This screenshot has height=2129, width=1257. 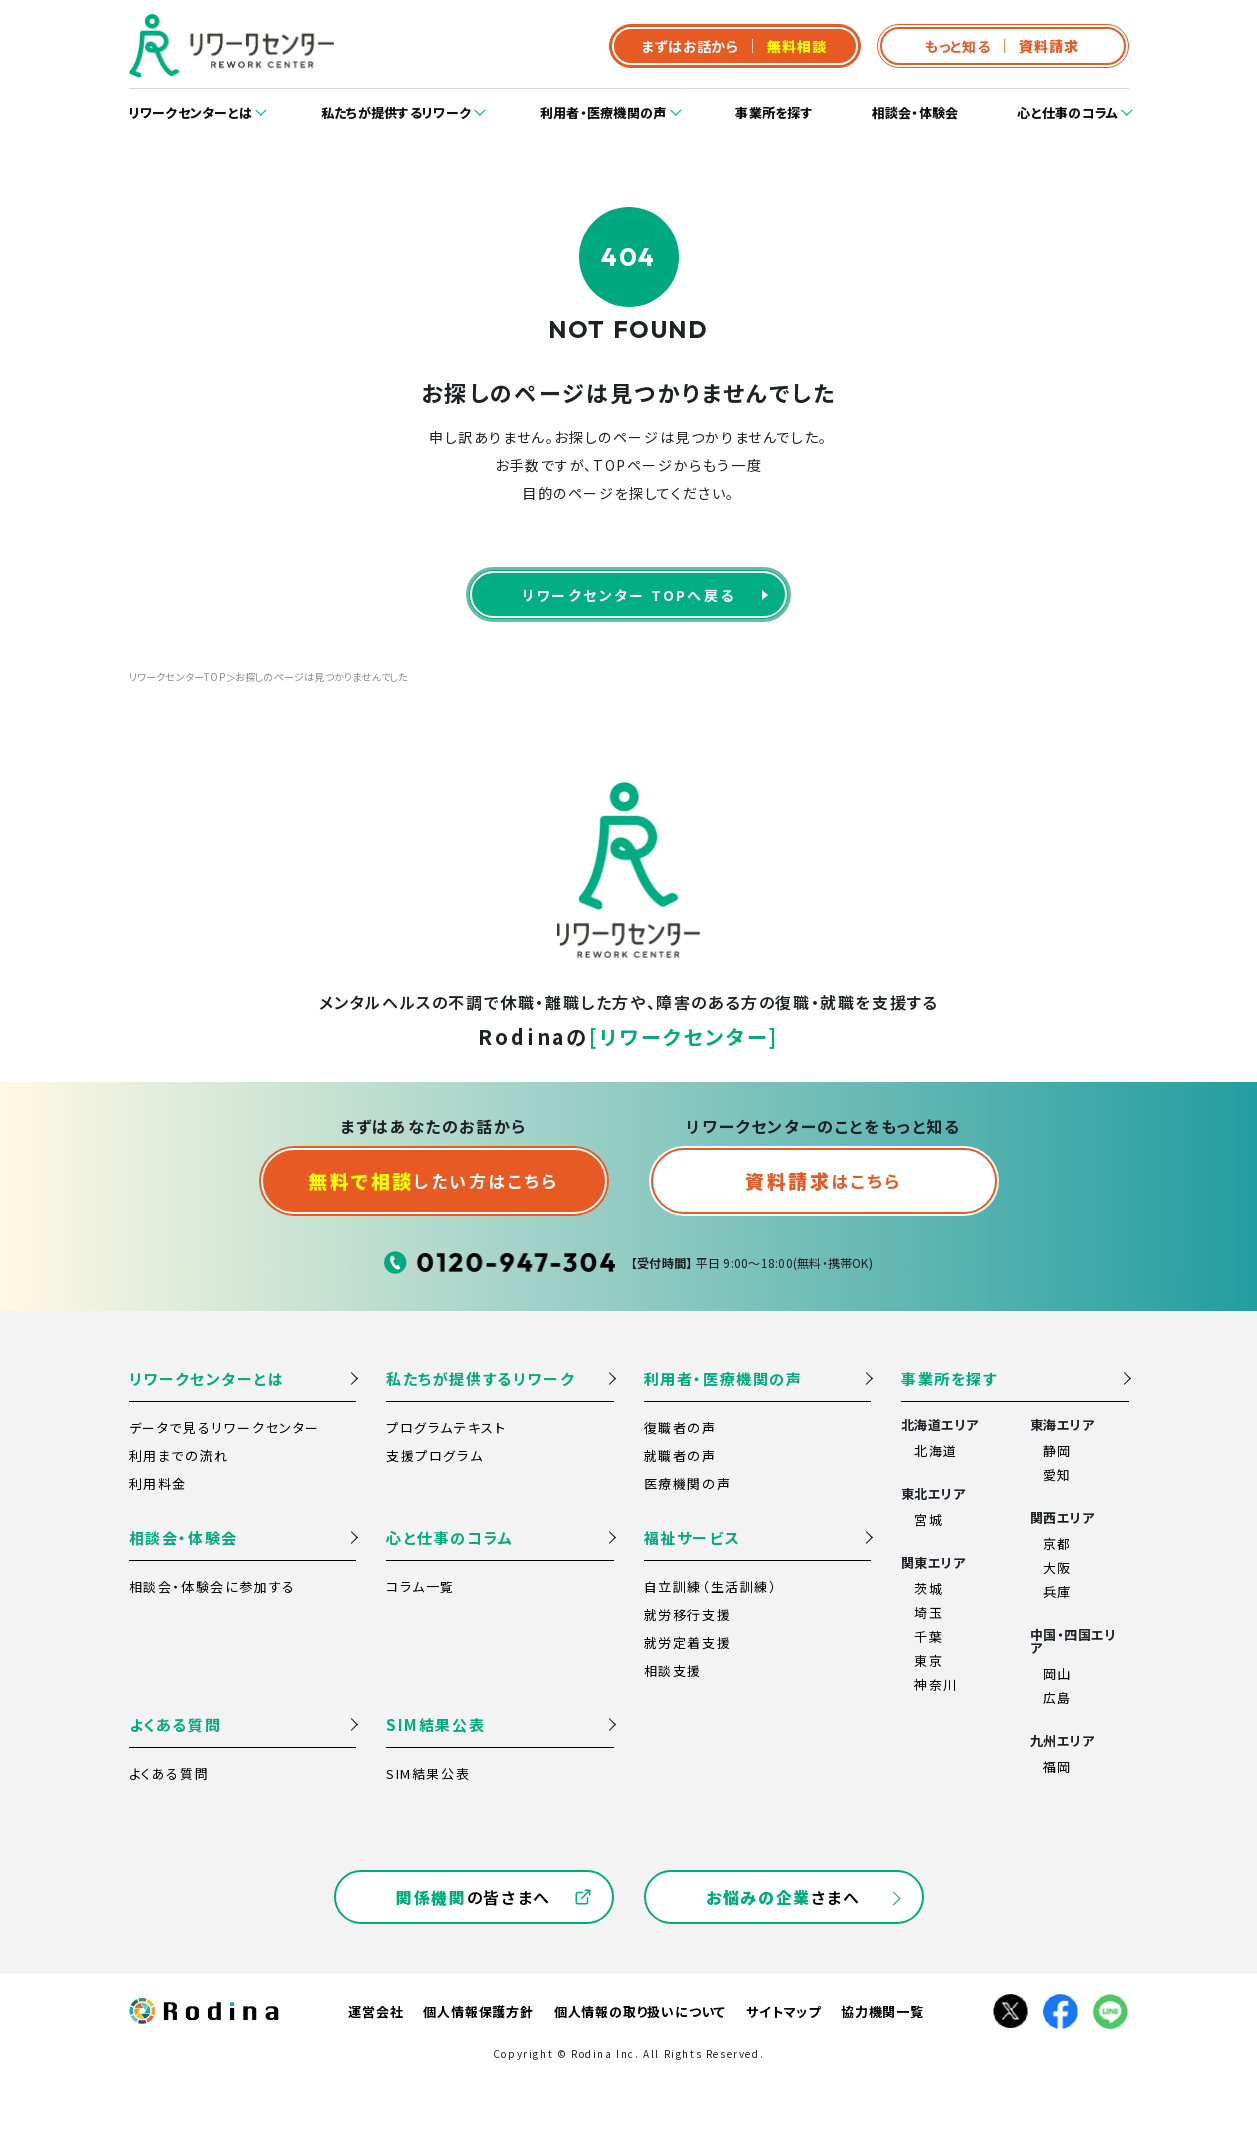 I want to click on 個人情報保護方針, so click(x=478, y=2011).